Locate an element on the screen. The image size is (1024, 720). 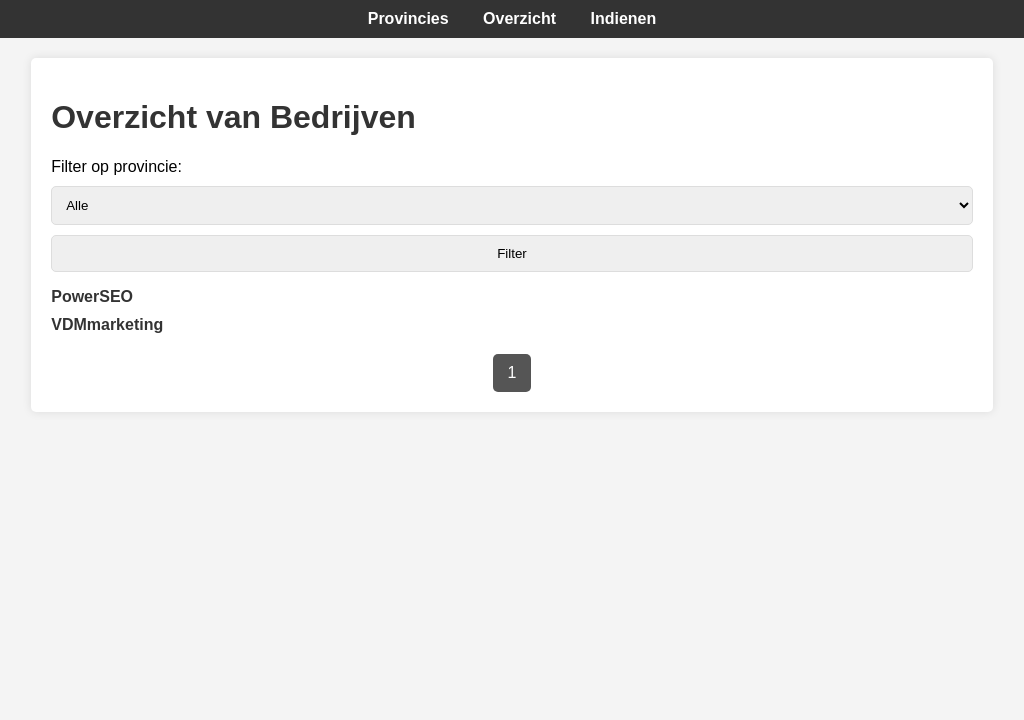
Provincies is located at coordinates (408, 18).